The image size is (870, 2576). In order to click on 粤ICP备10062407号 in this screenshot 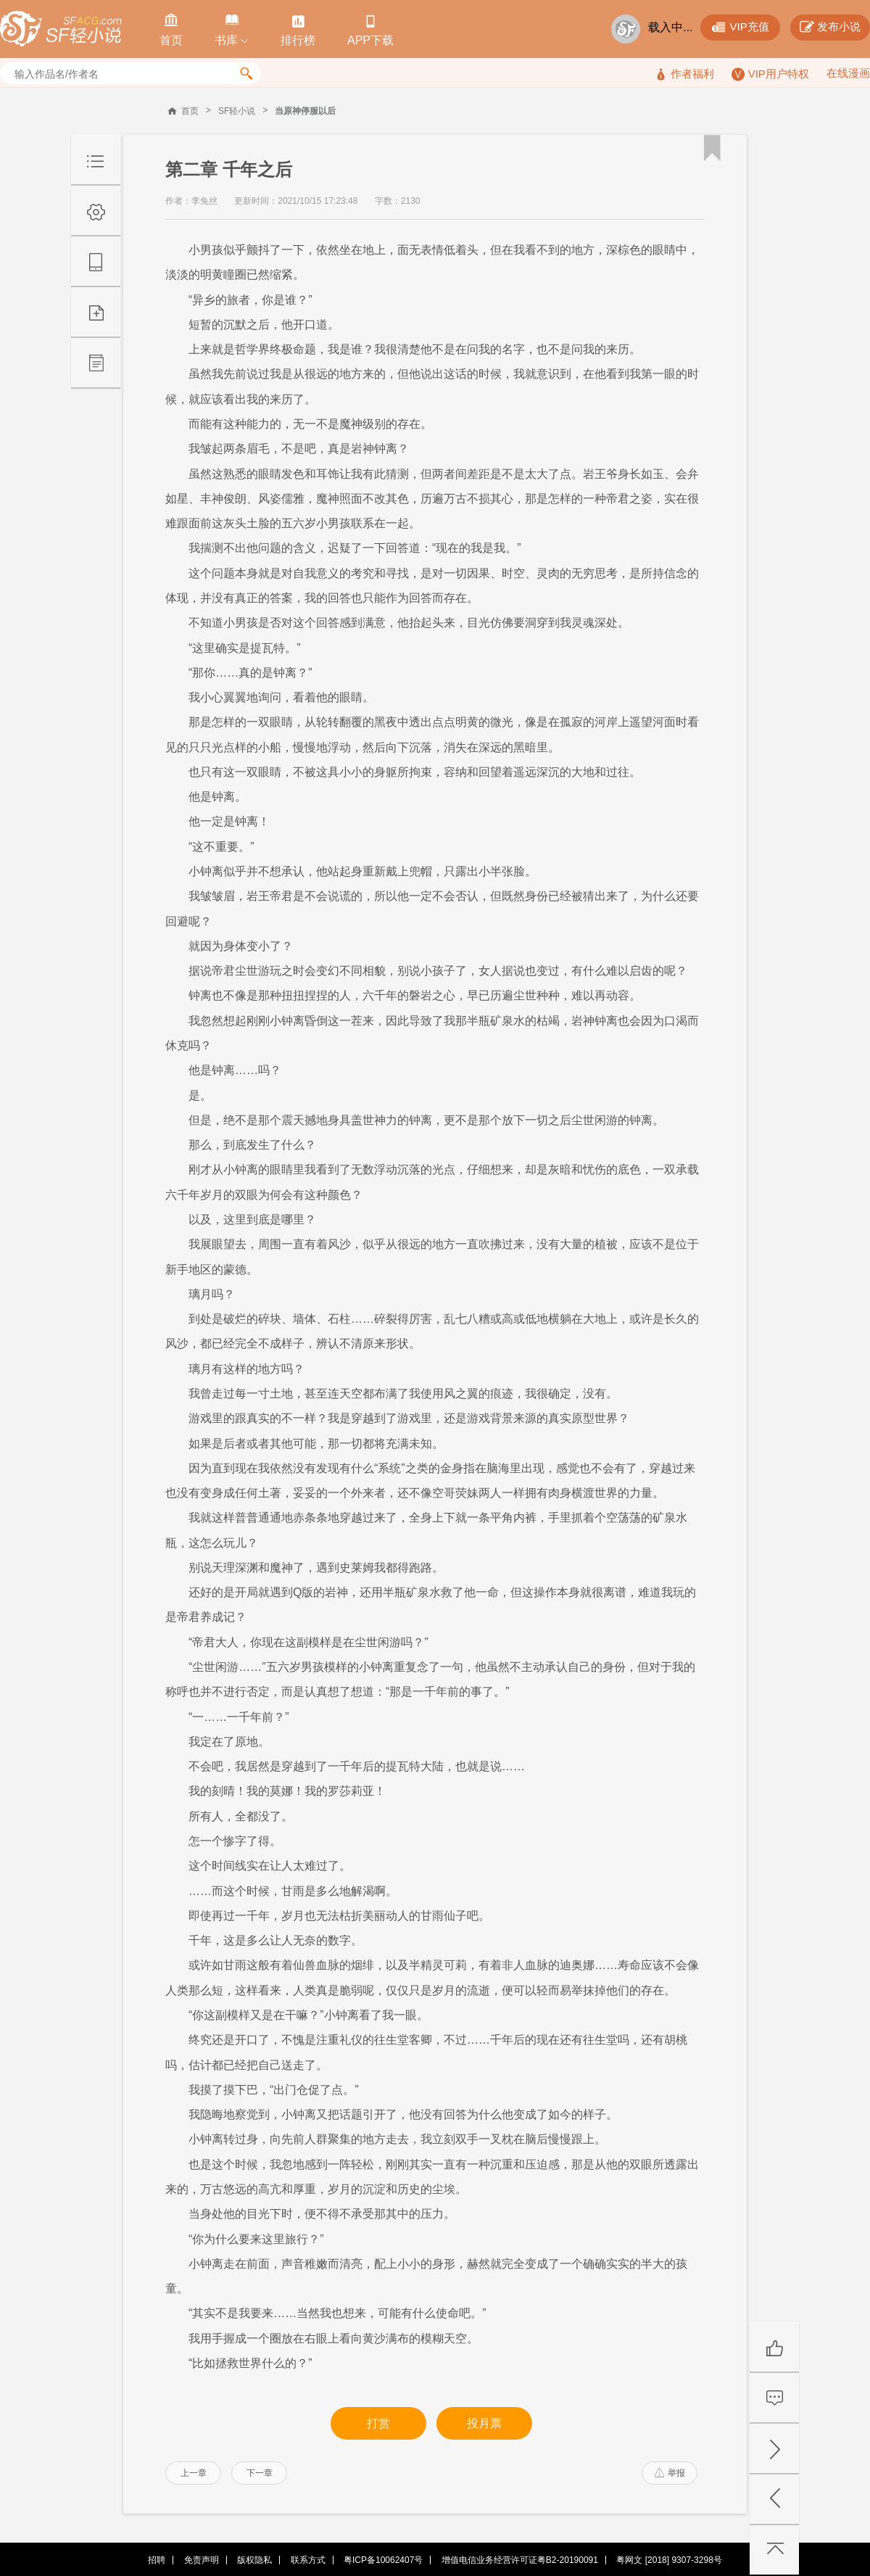, I will do `click(383, 2560)`.